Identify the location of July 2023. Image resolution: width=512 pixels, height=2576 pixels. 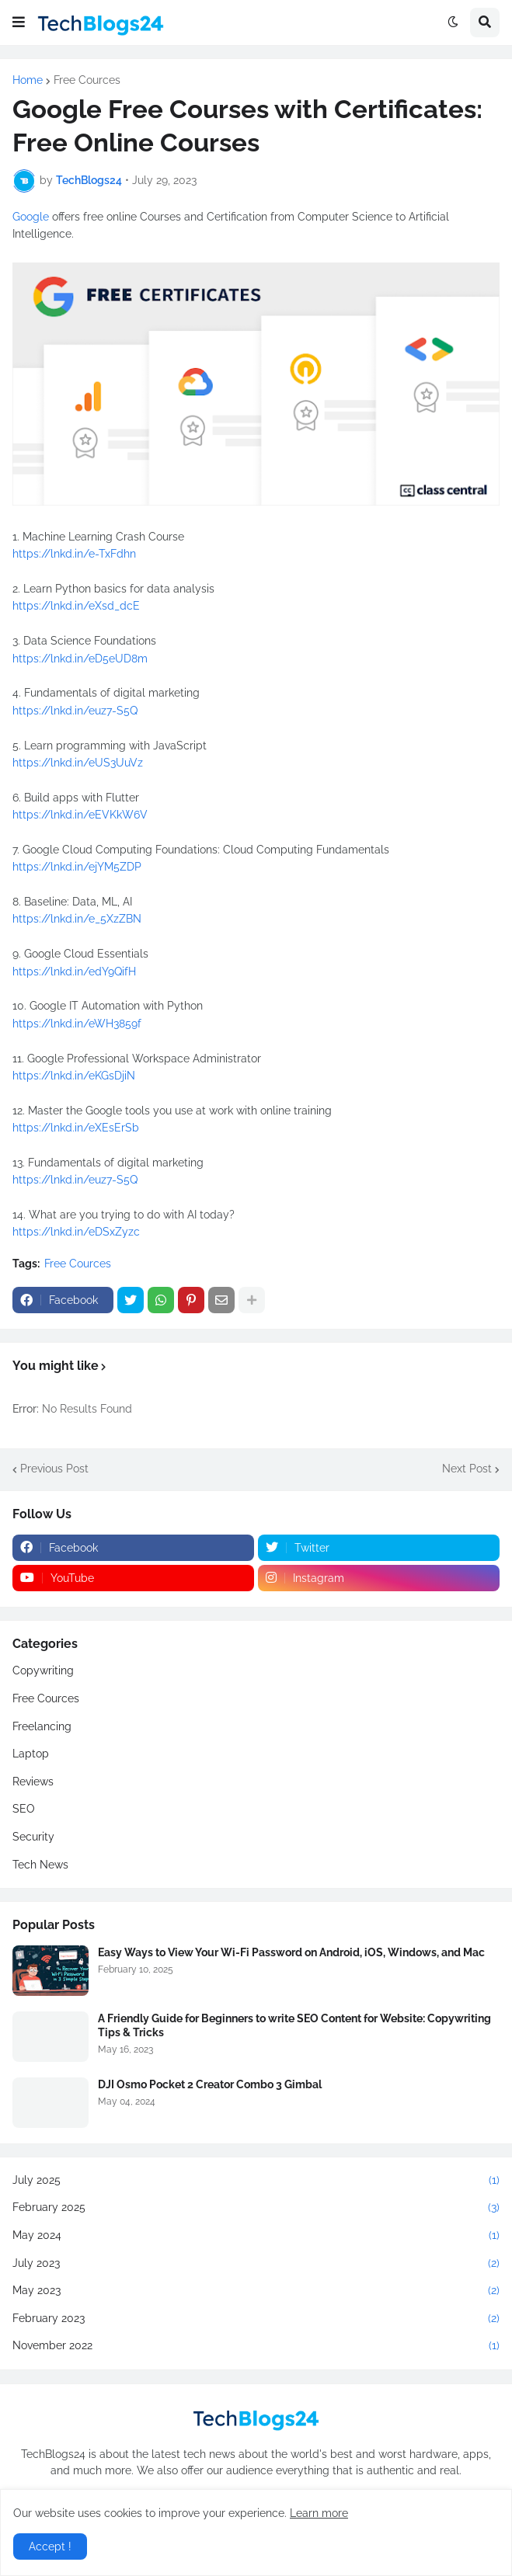
(256, 2264).